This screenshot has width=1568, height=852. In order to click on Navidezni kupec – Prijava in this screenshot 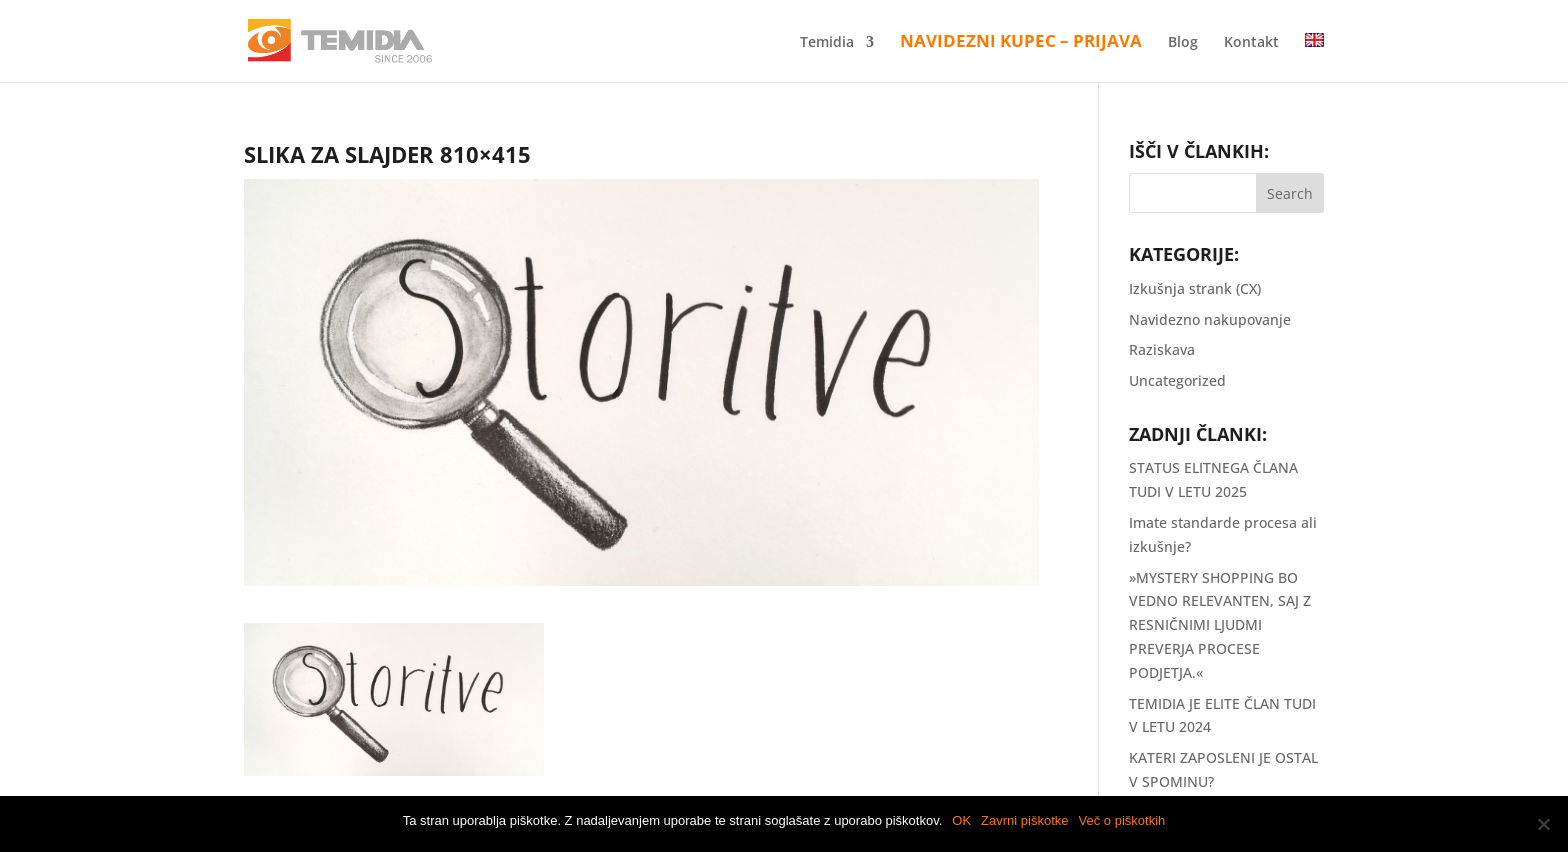, I will do `click(1021, 43)`.